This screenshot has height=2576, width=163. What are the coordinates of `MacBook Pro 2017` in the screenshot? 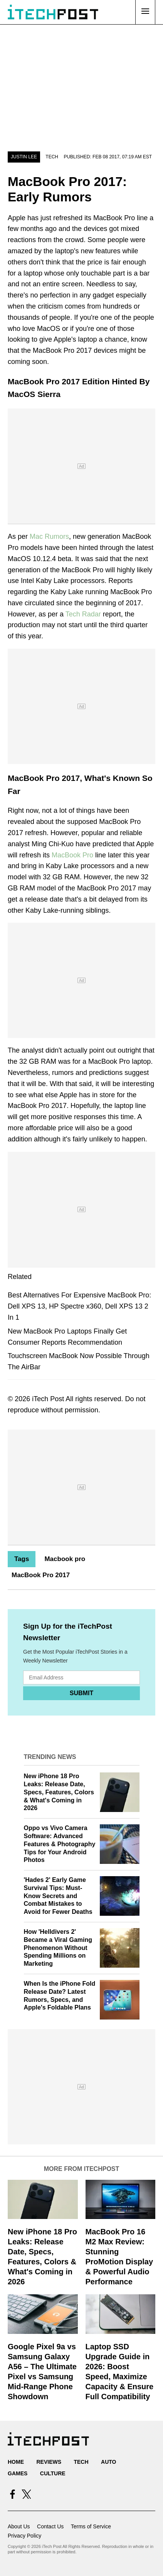 It's located at (41, 1575).